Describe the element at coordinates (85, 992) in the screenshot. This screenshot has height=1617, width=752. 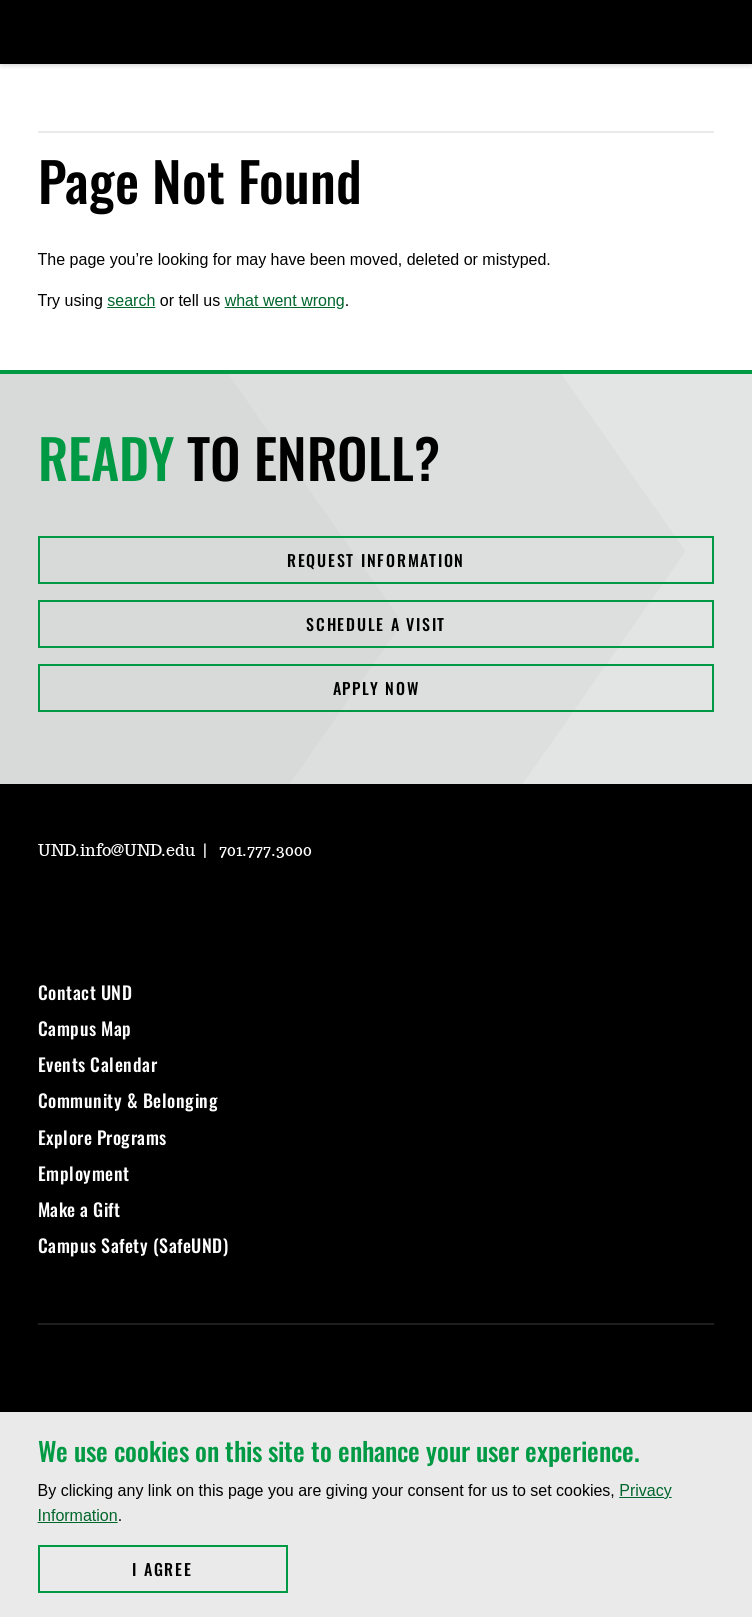
I see `Contact UND` at that location.